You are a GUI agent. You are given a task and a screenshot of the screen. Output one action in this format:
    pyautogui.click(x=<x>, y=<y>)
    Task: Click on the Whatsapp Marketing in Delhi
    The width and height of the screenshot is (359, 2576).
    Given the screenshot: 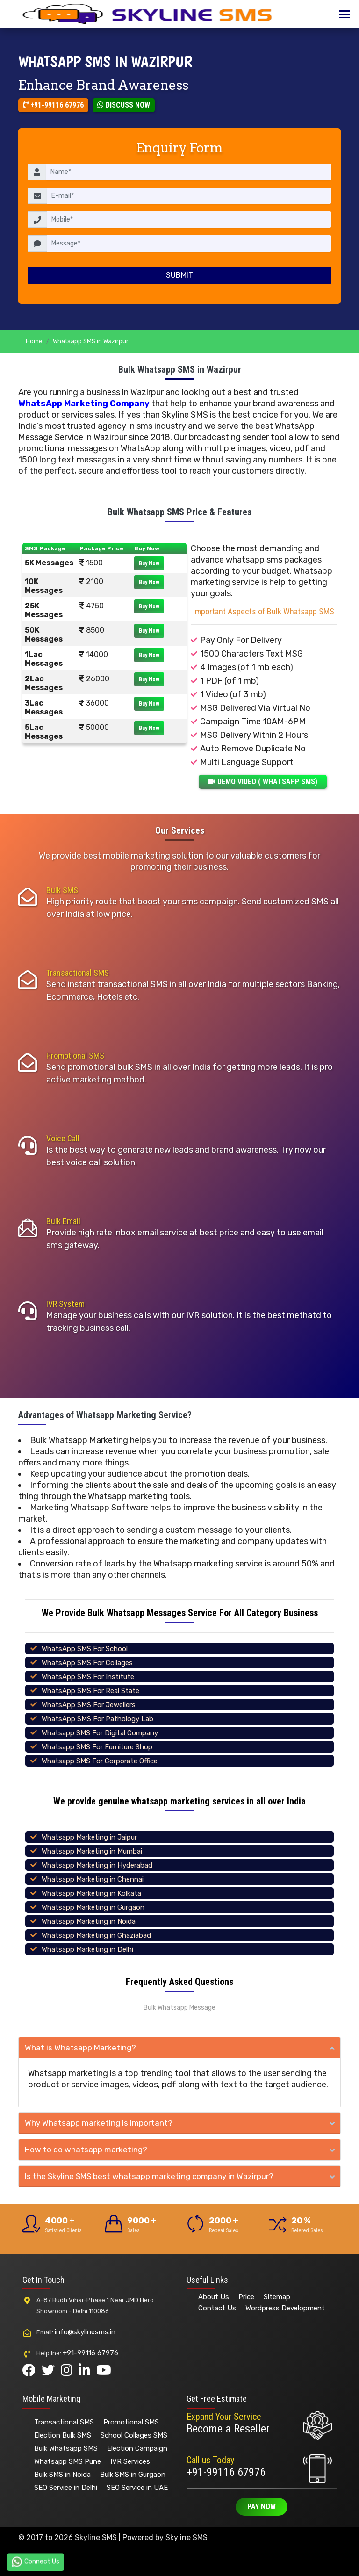 What is the action you would take?
    pyautogui.click(x=87, y=1949)
    